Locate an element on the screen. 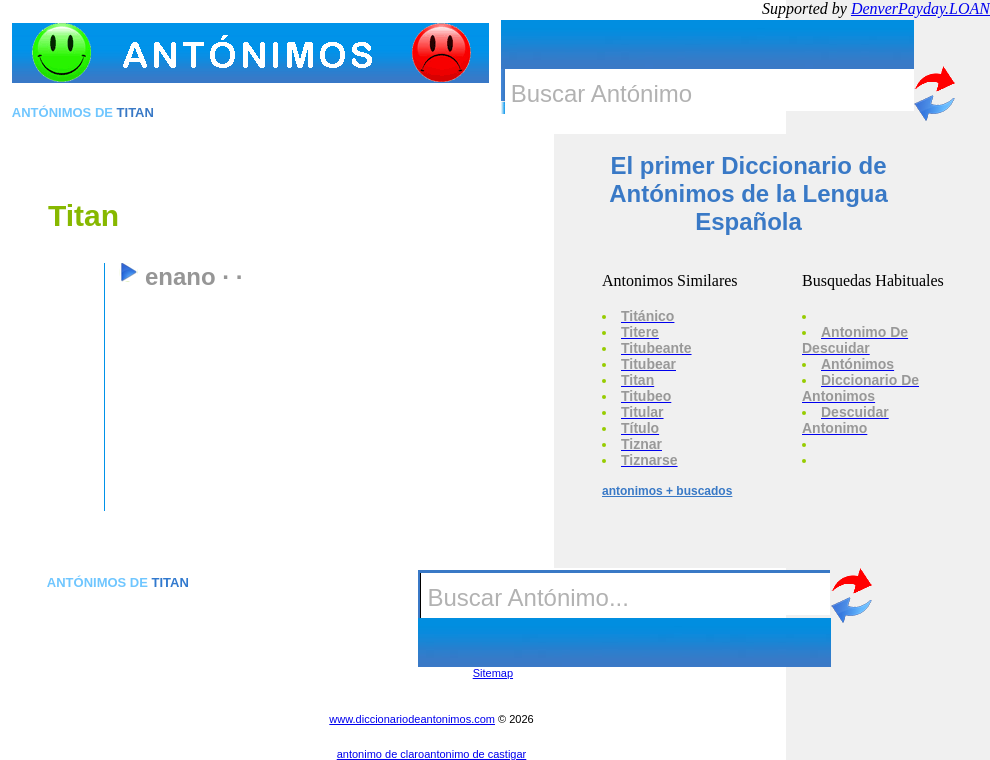 This screenshot has height=760, width=990. antonimo de claro is located at coordinates (380, 754).